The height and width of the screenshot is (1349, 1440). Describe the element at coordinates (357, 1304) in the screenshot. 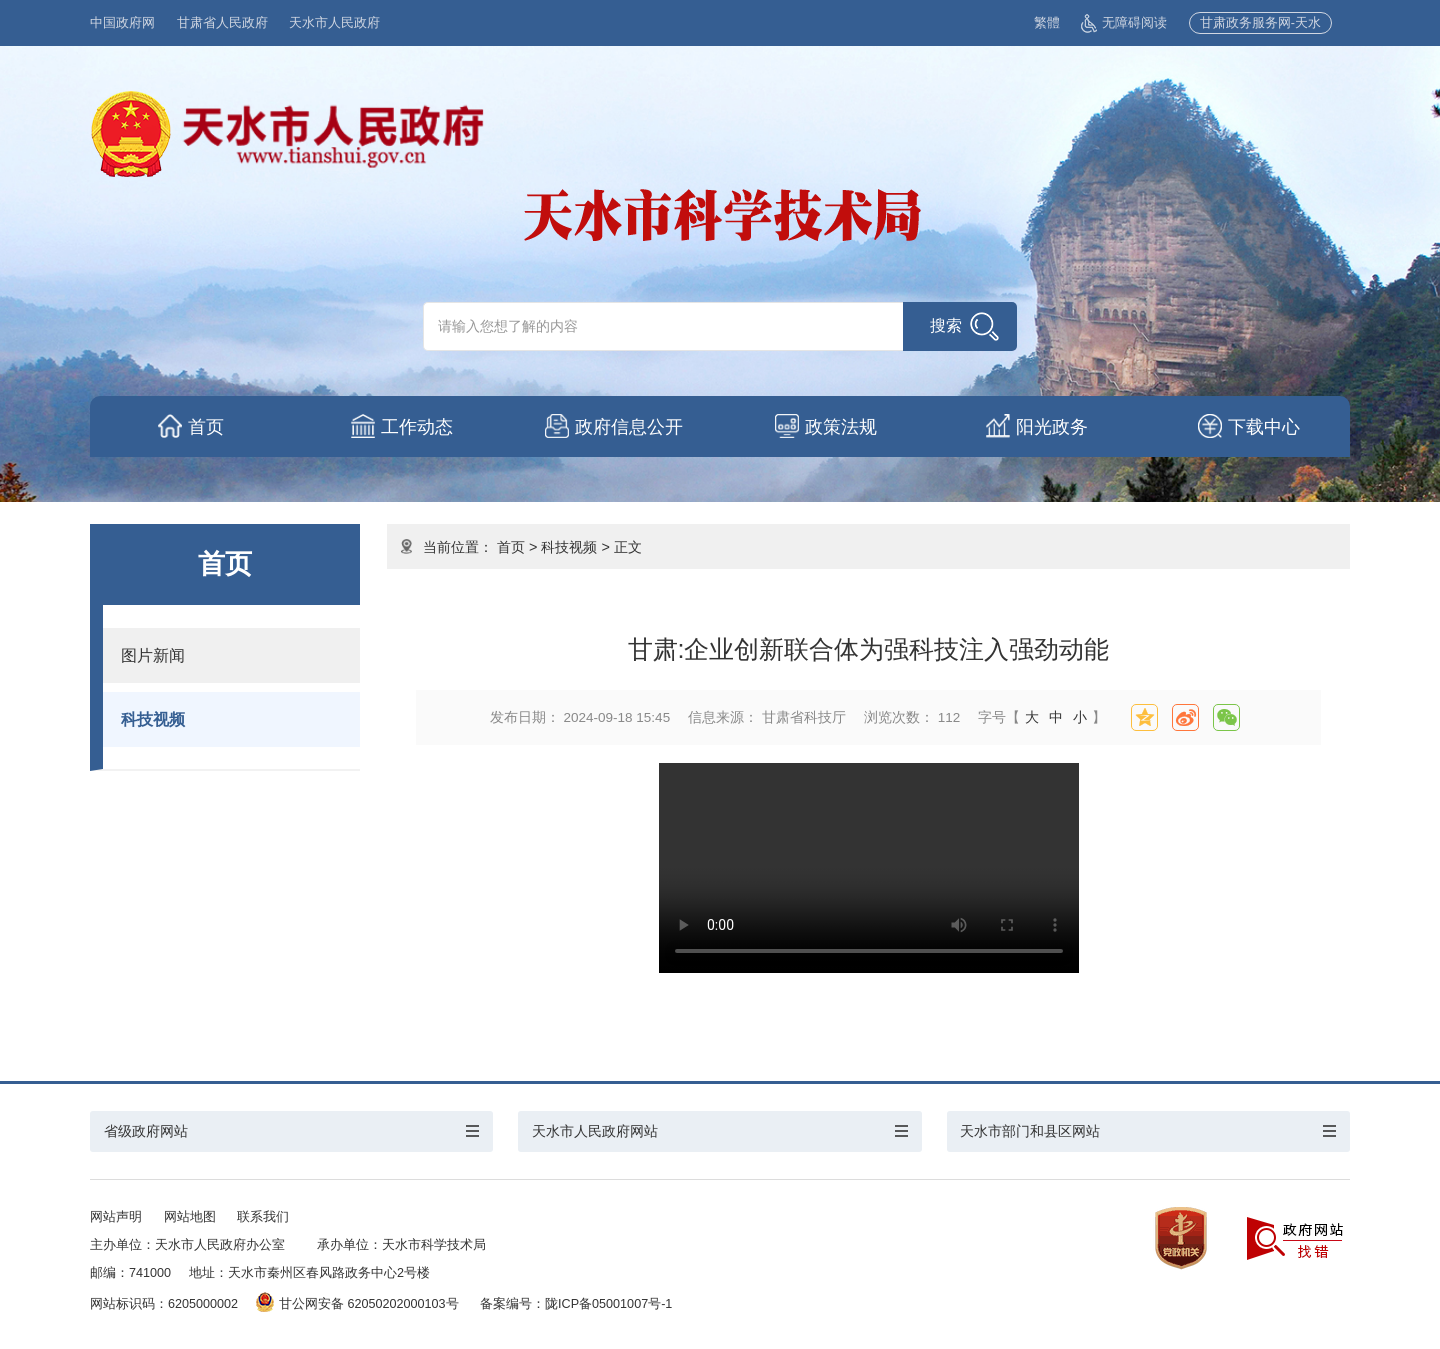

I see `甘公网安备 62050202000103号` at that location.